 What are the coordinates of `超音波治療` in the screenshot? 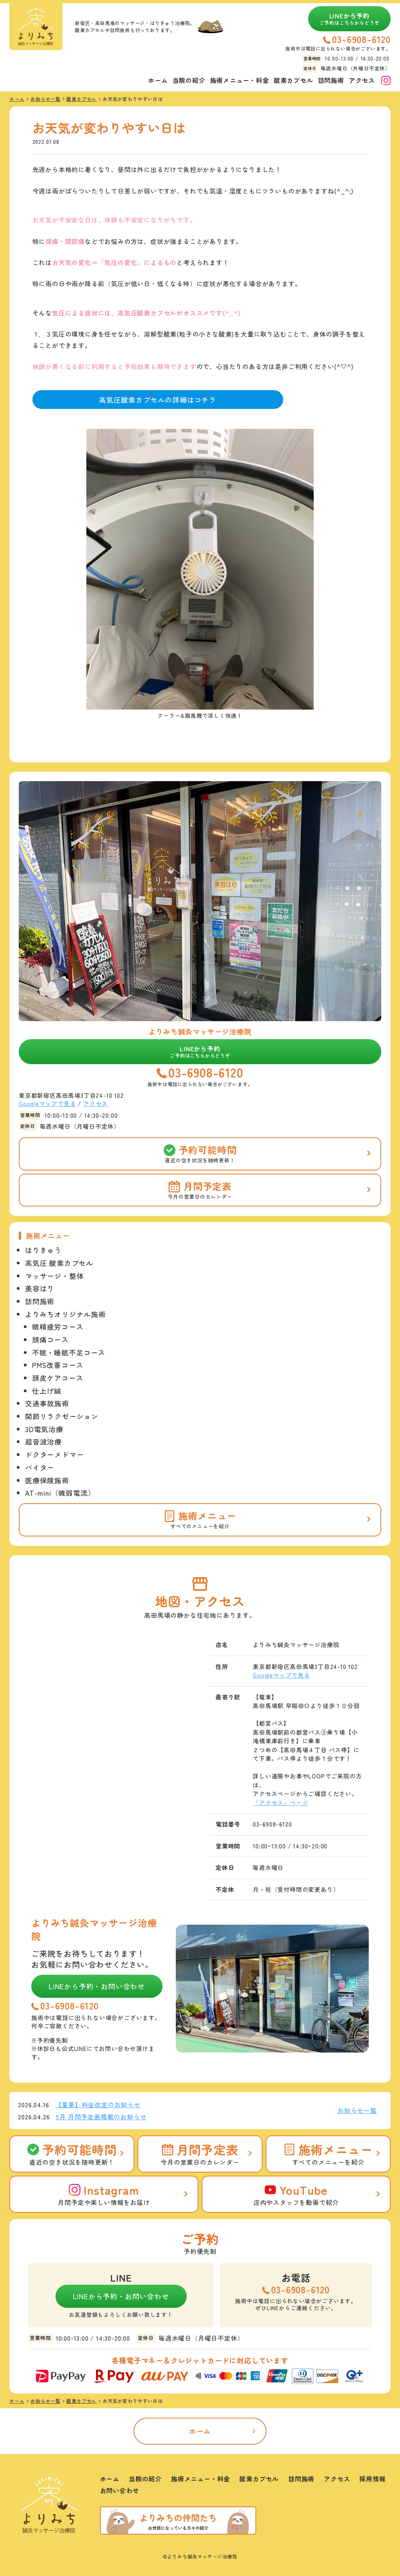 It's located at (43, 1441).